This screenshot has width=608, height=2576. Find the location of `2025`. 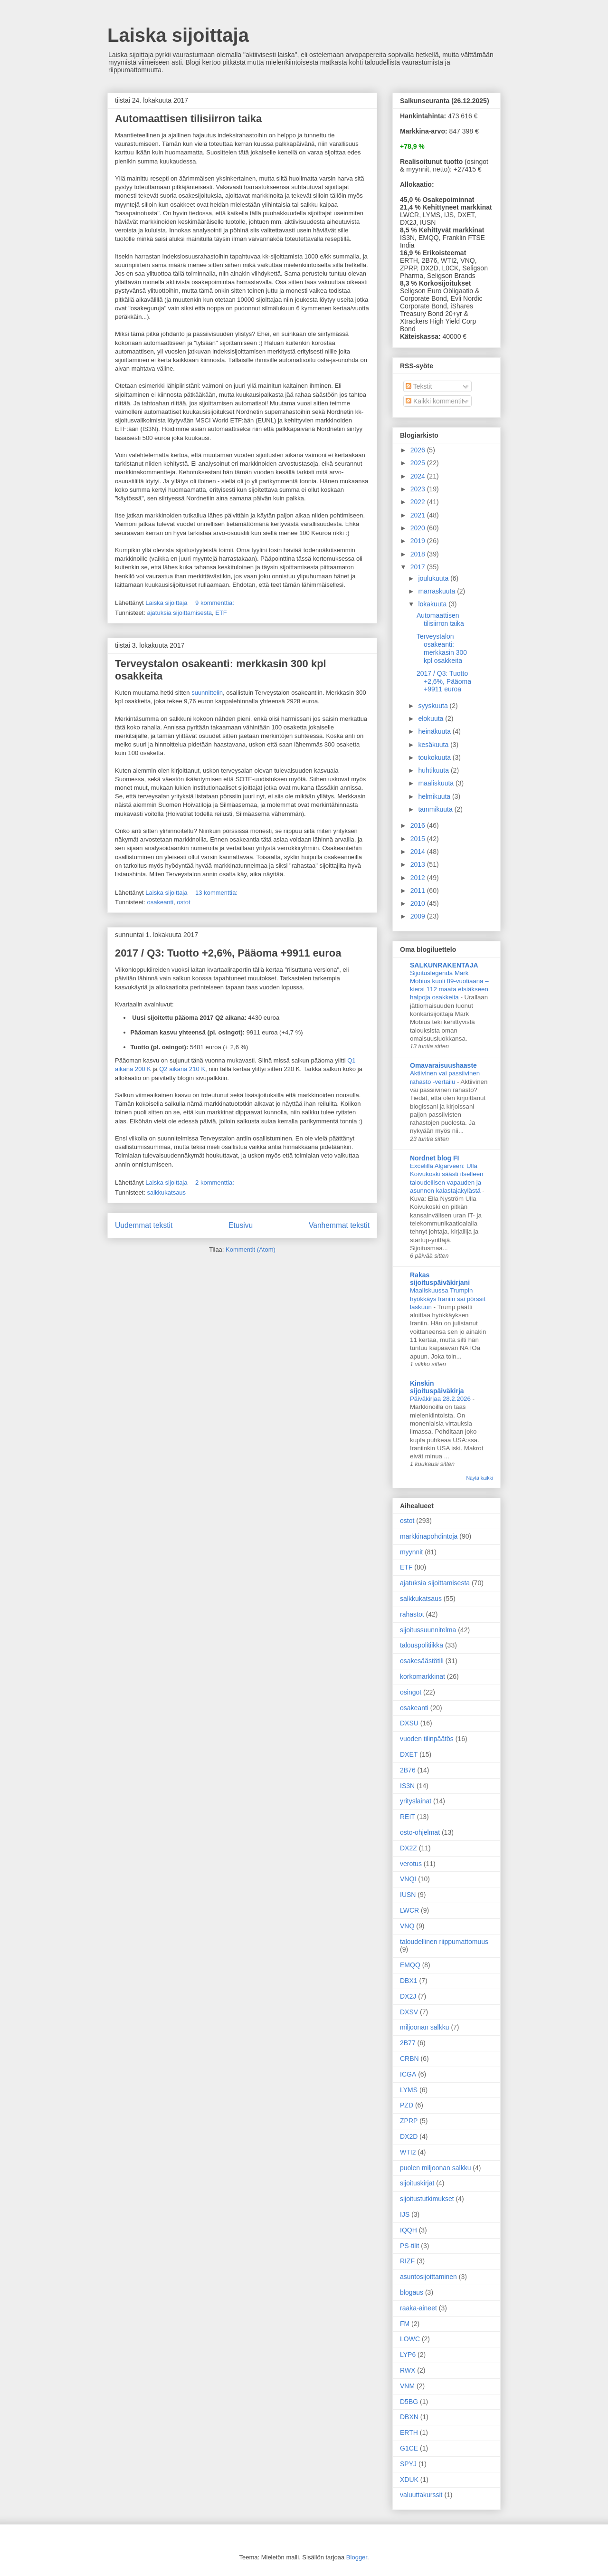

2025 is located at coordinates (418, 463).